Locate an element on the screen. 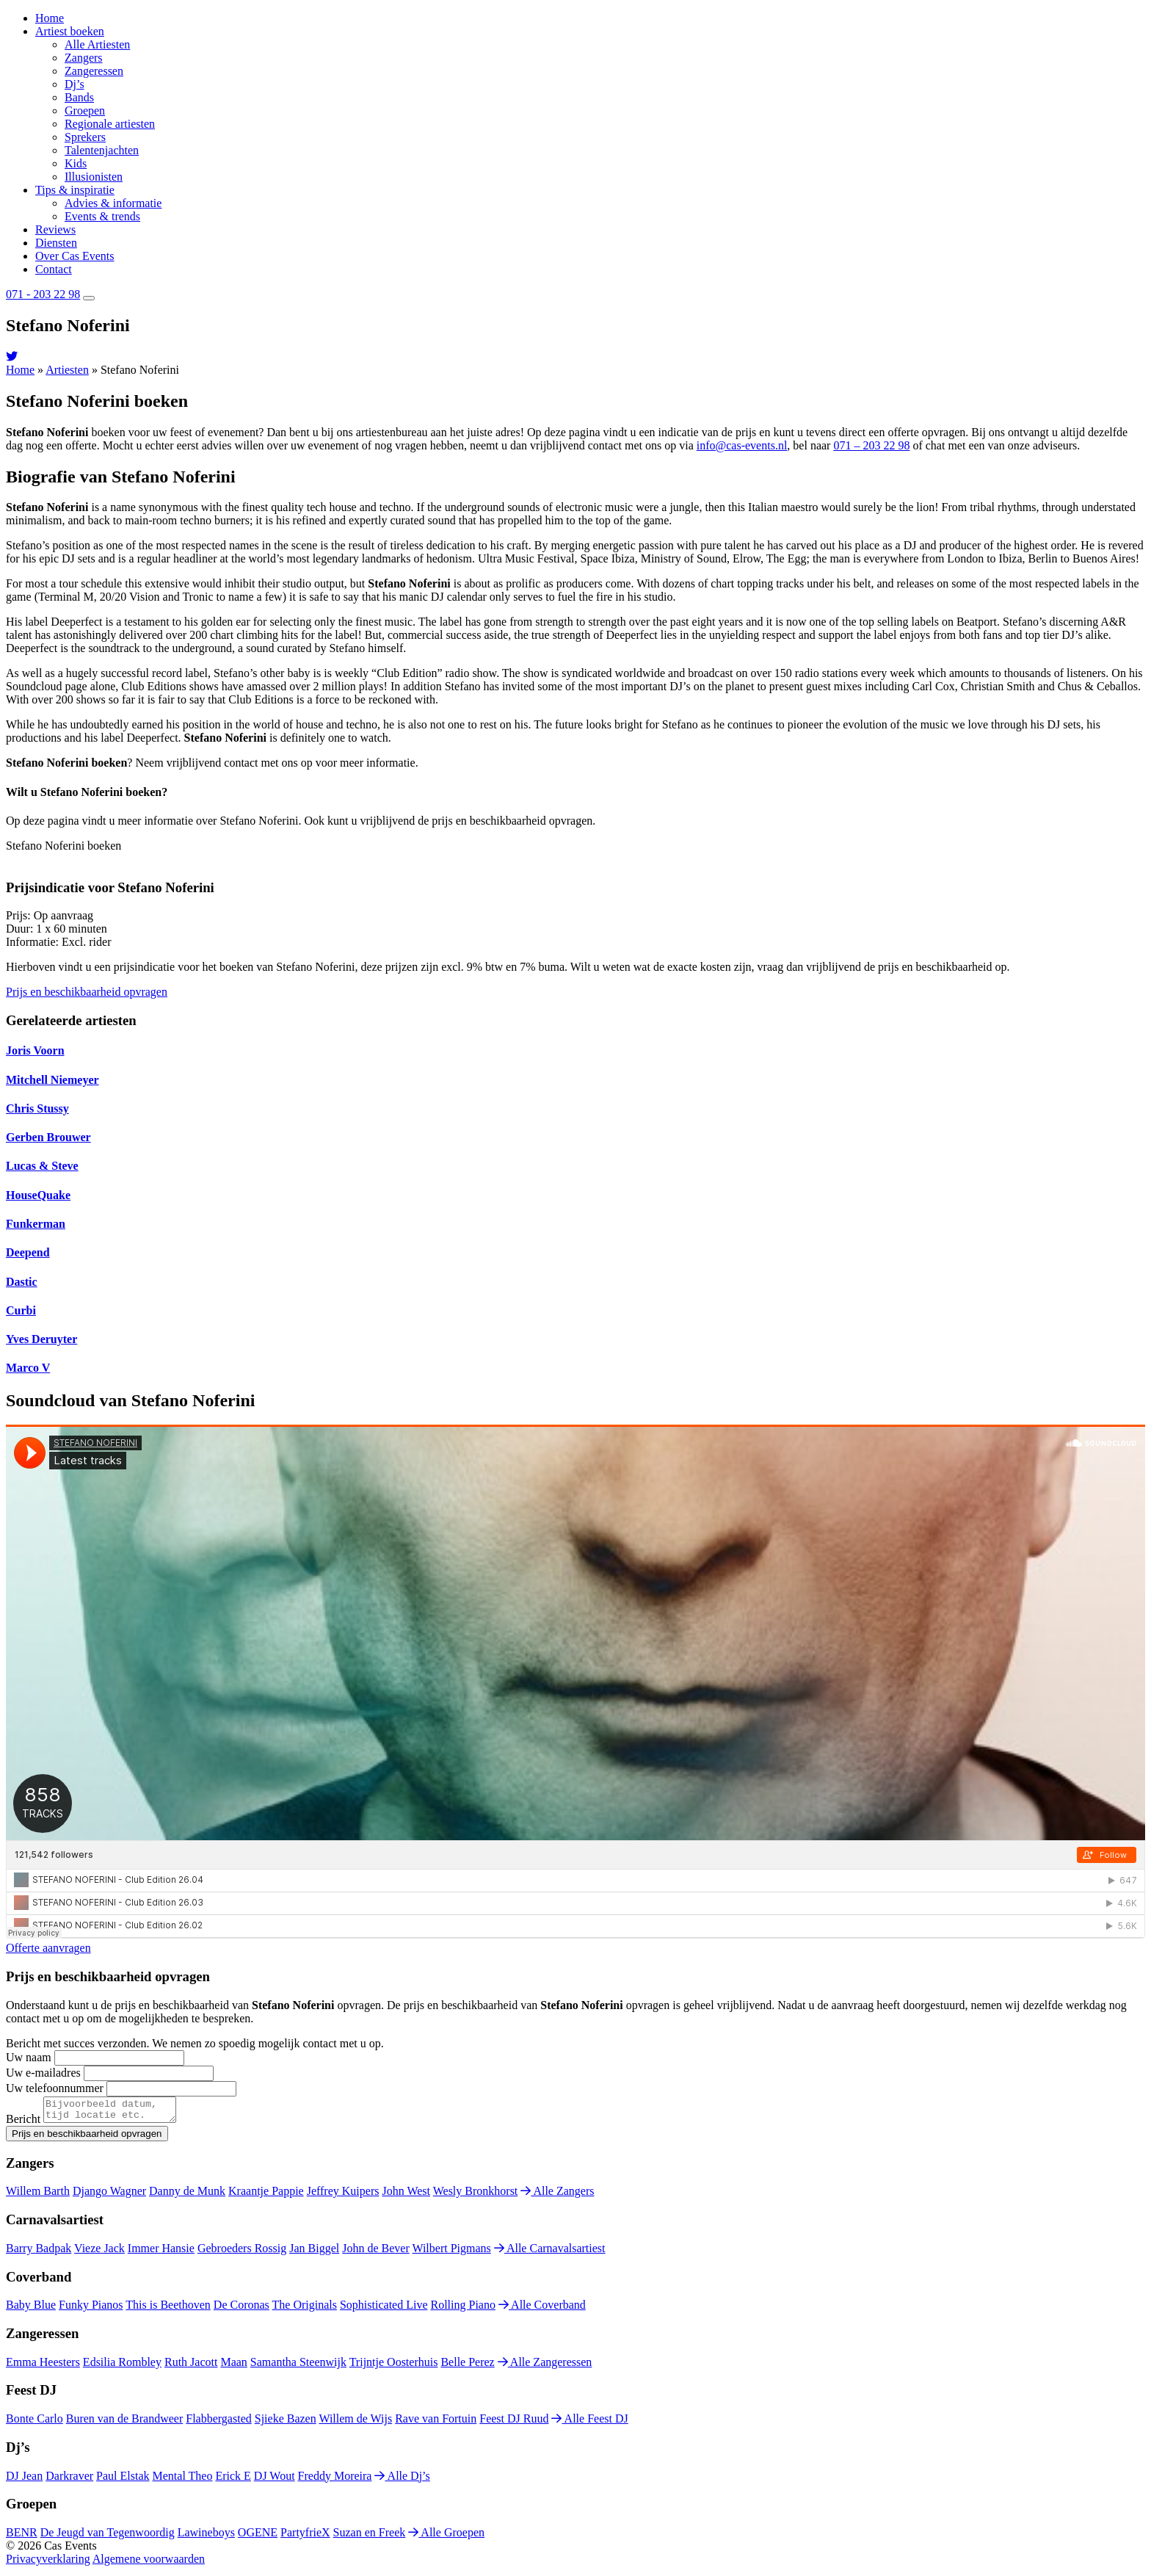 Image resolution: width=1151 pixels, height=2576 pixels. Zangers is located at coordinates (84, 57).